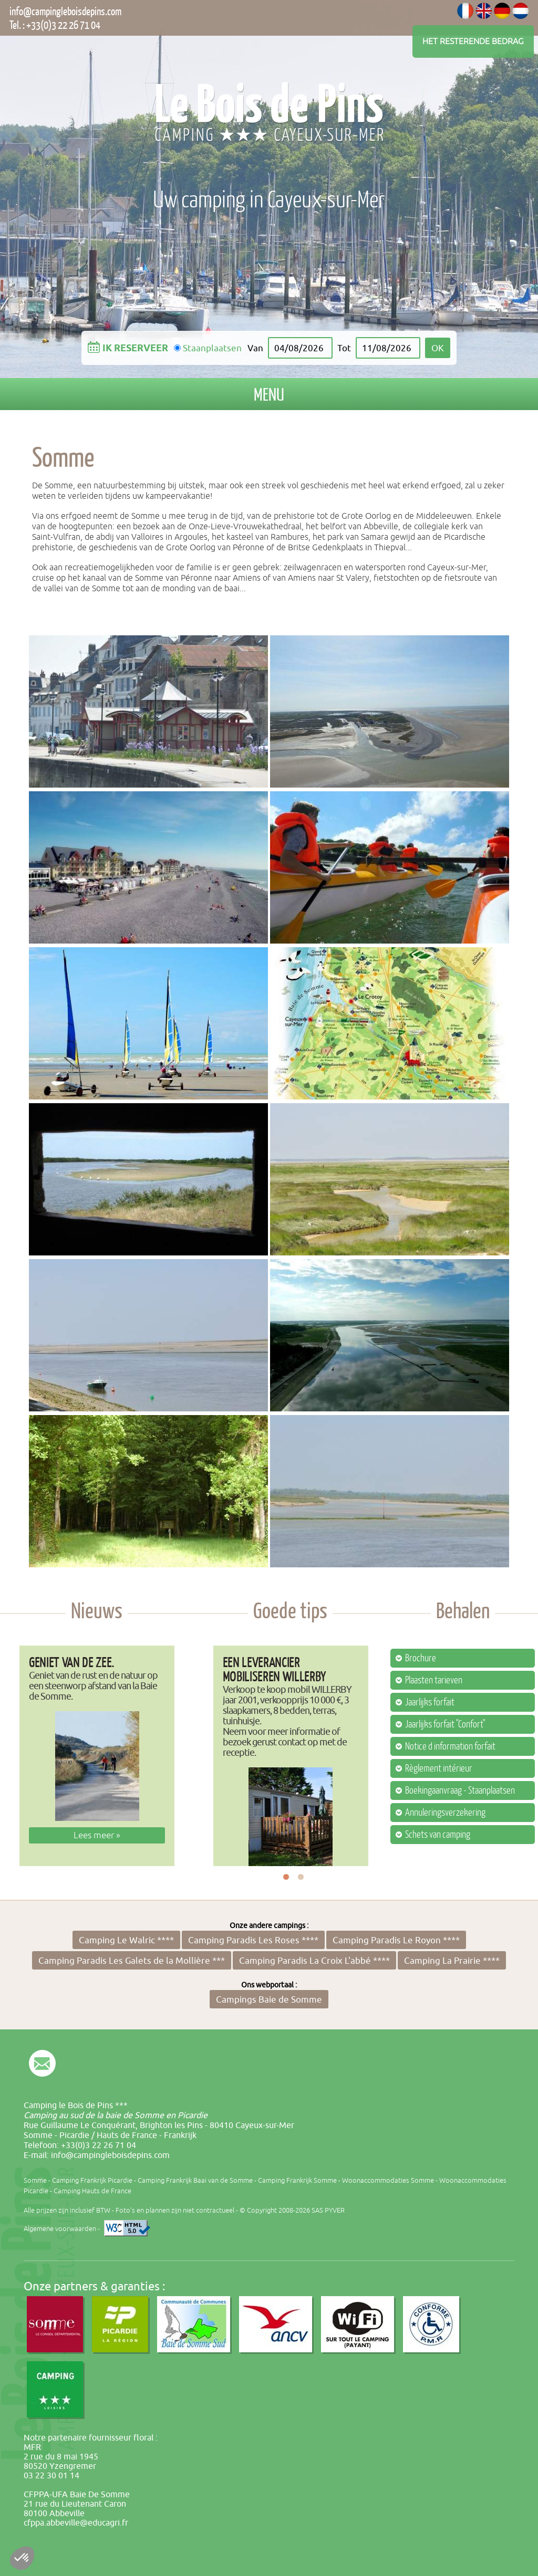 Image resolution: width=538 pixels, height=2576 pixels. I want to click on Staanplaatsen, so click(212, 348).